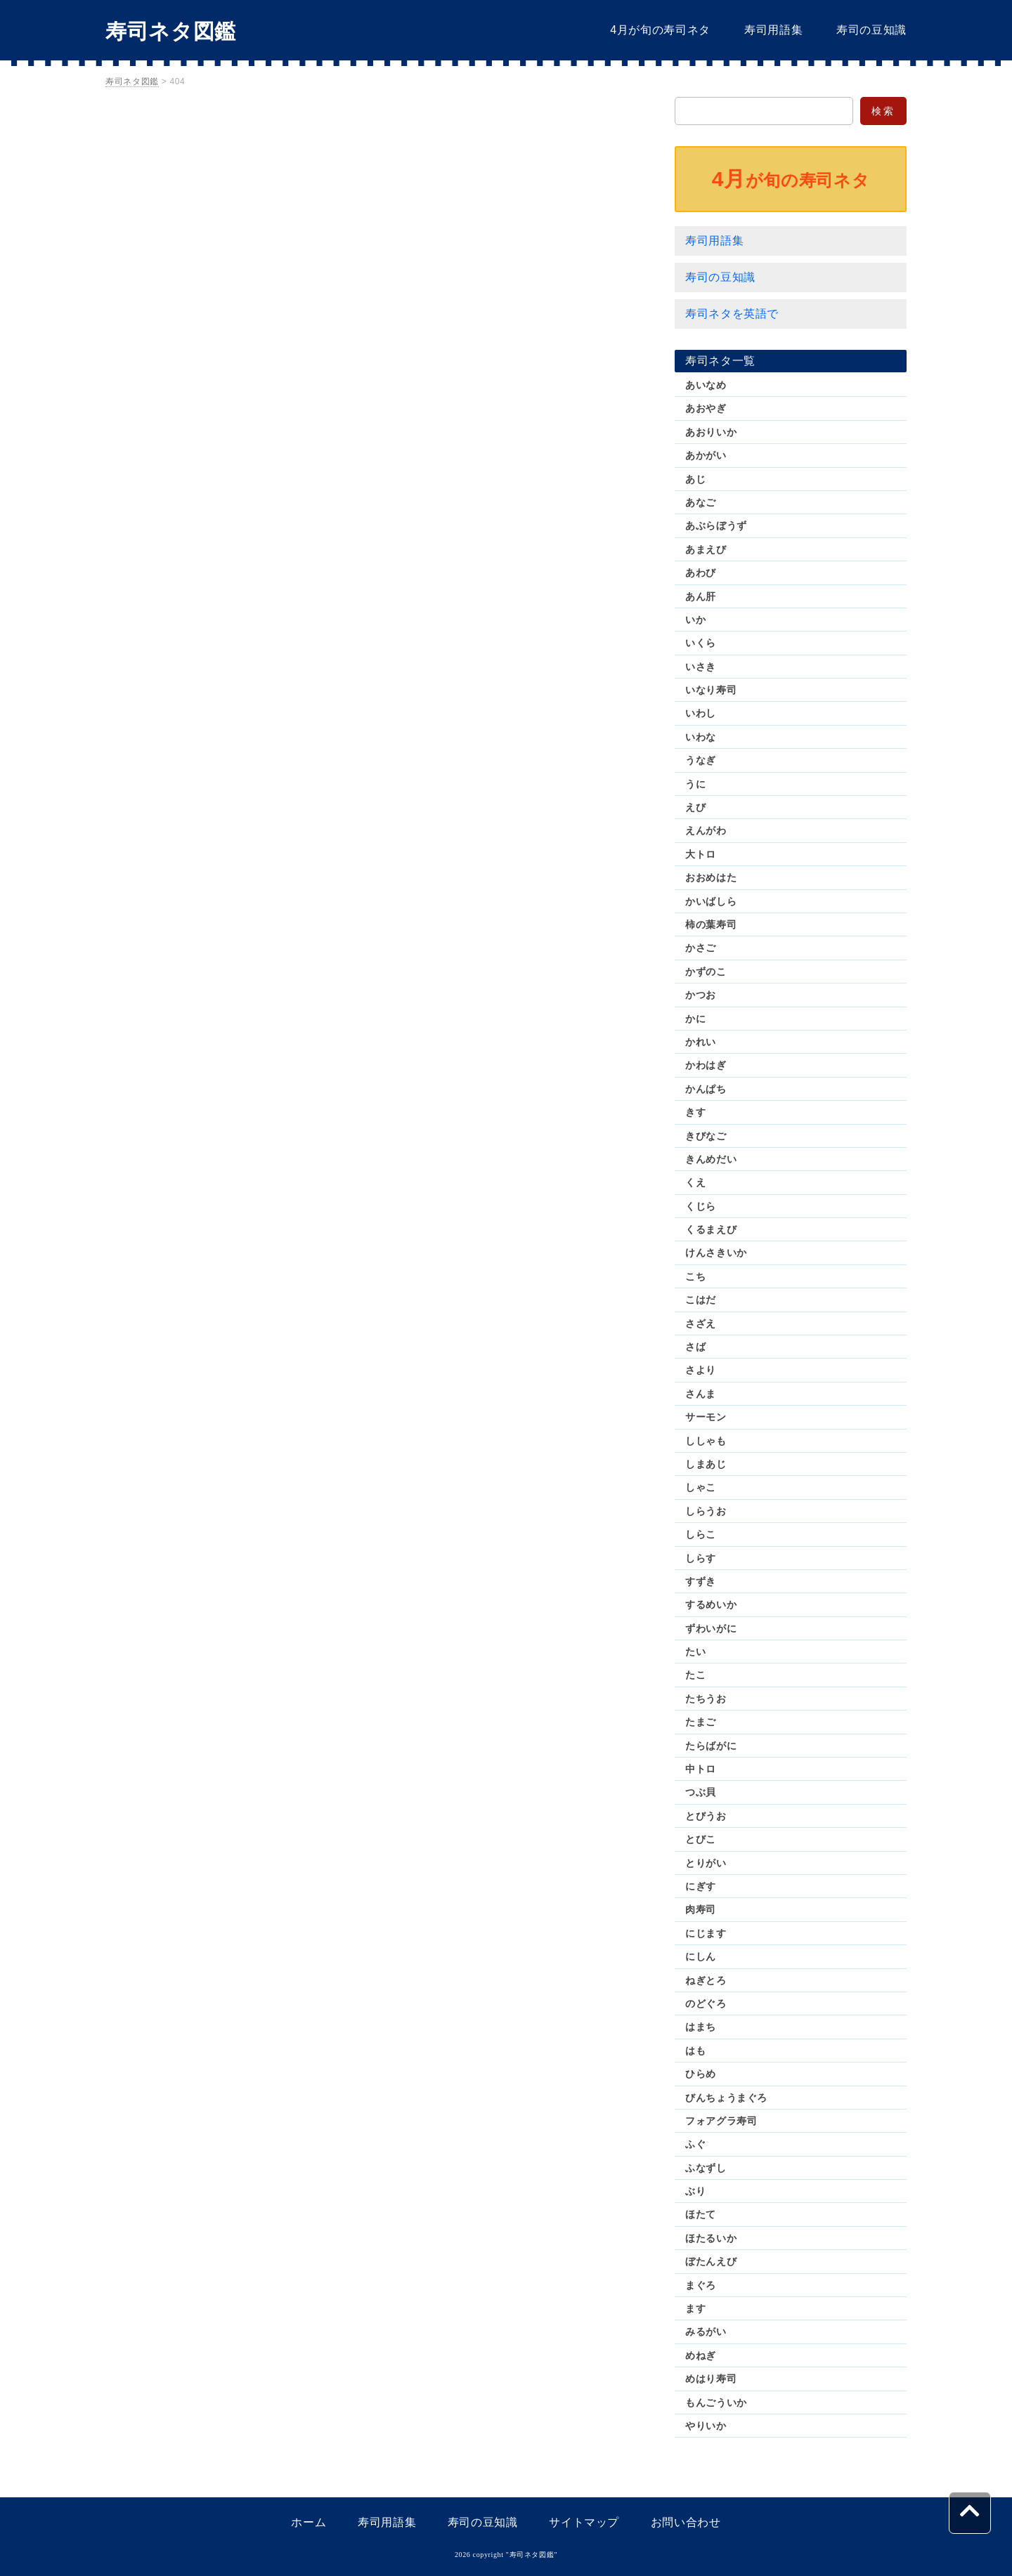  I want to click on めねぎ, so click(700, 2355).